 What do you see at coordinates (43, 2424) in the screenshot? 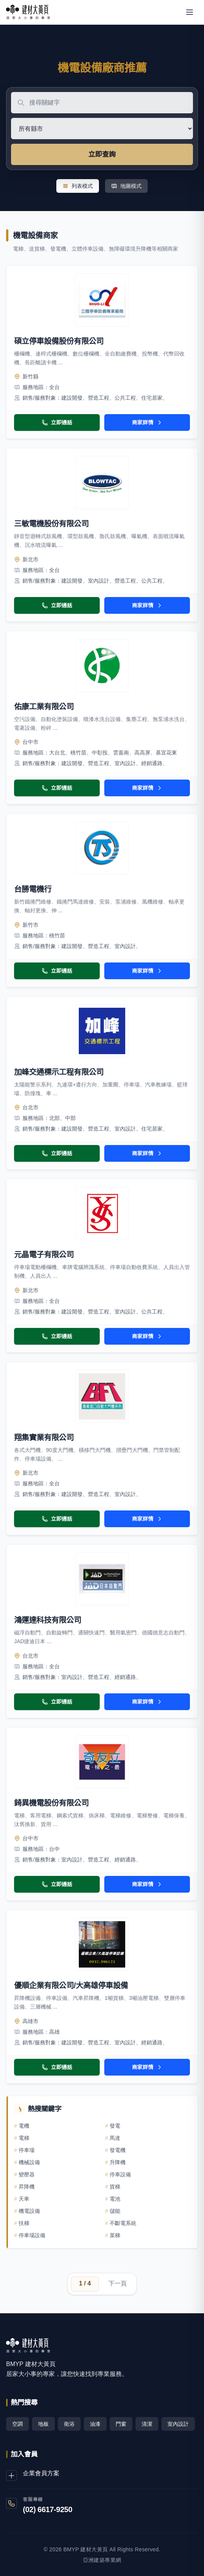
I see `地板` at bounding box center [43, 2424].